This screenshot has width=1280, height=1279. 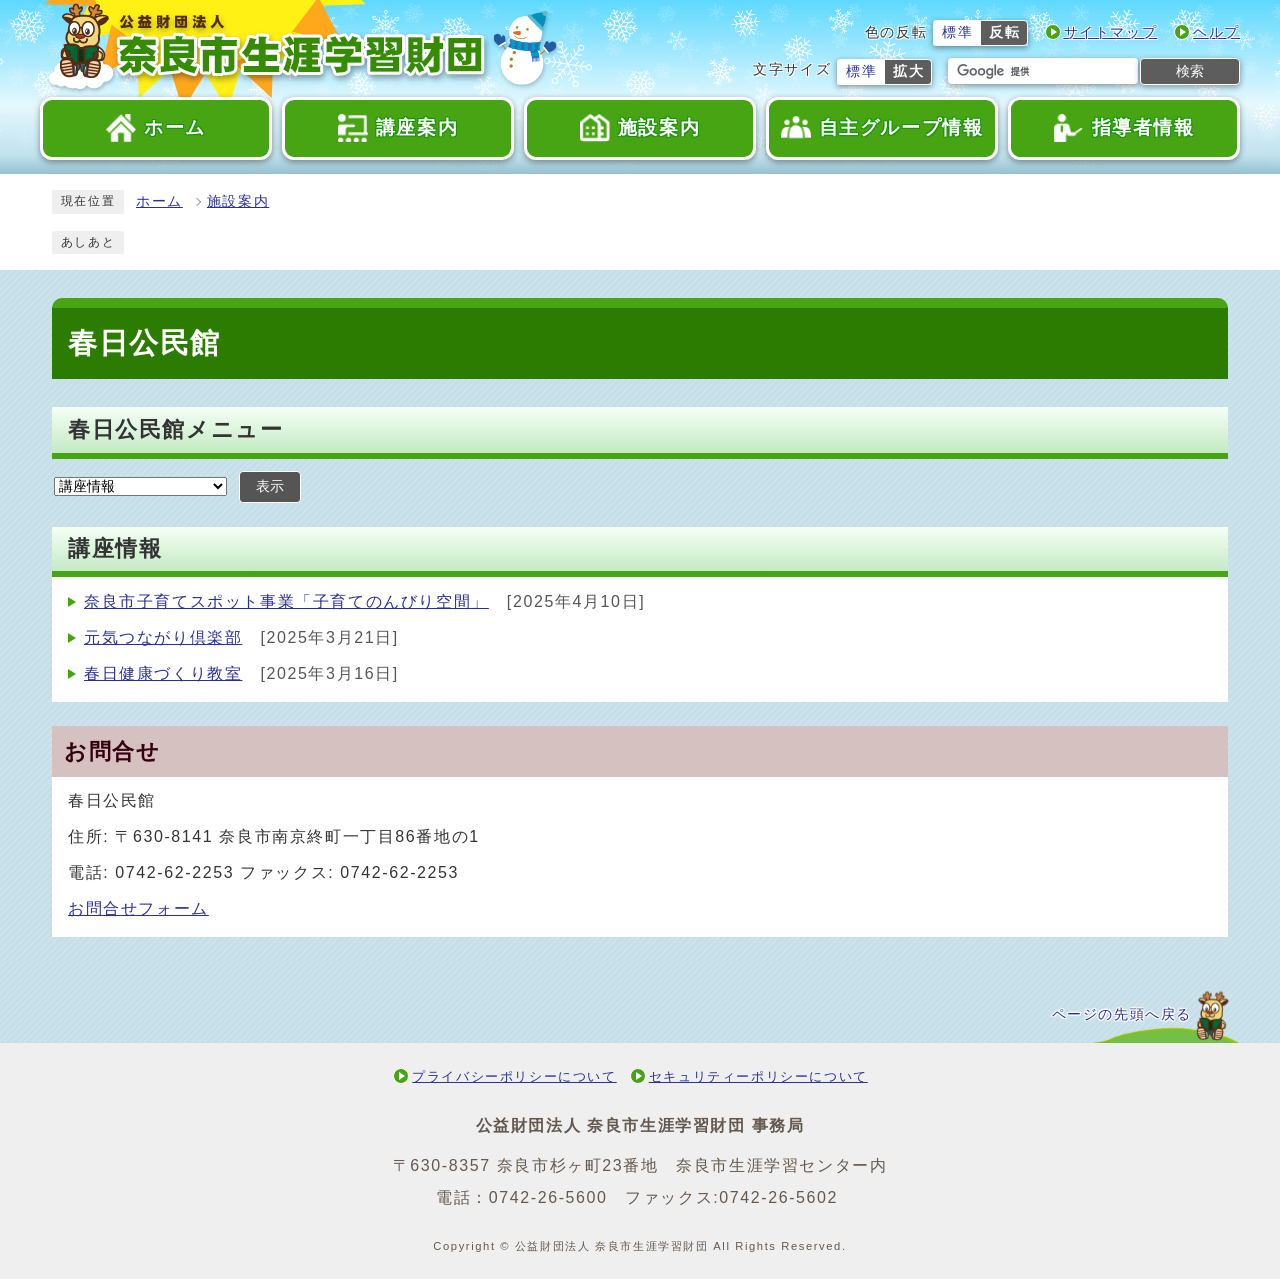 What do you see at coordinates (548, 1197) in the screenshot?
I see `0742-26-5600` at bounding box center [548, 1197].